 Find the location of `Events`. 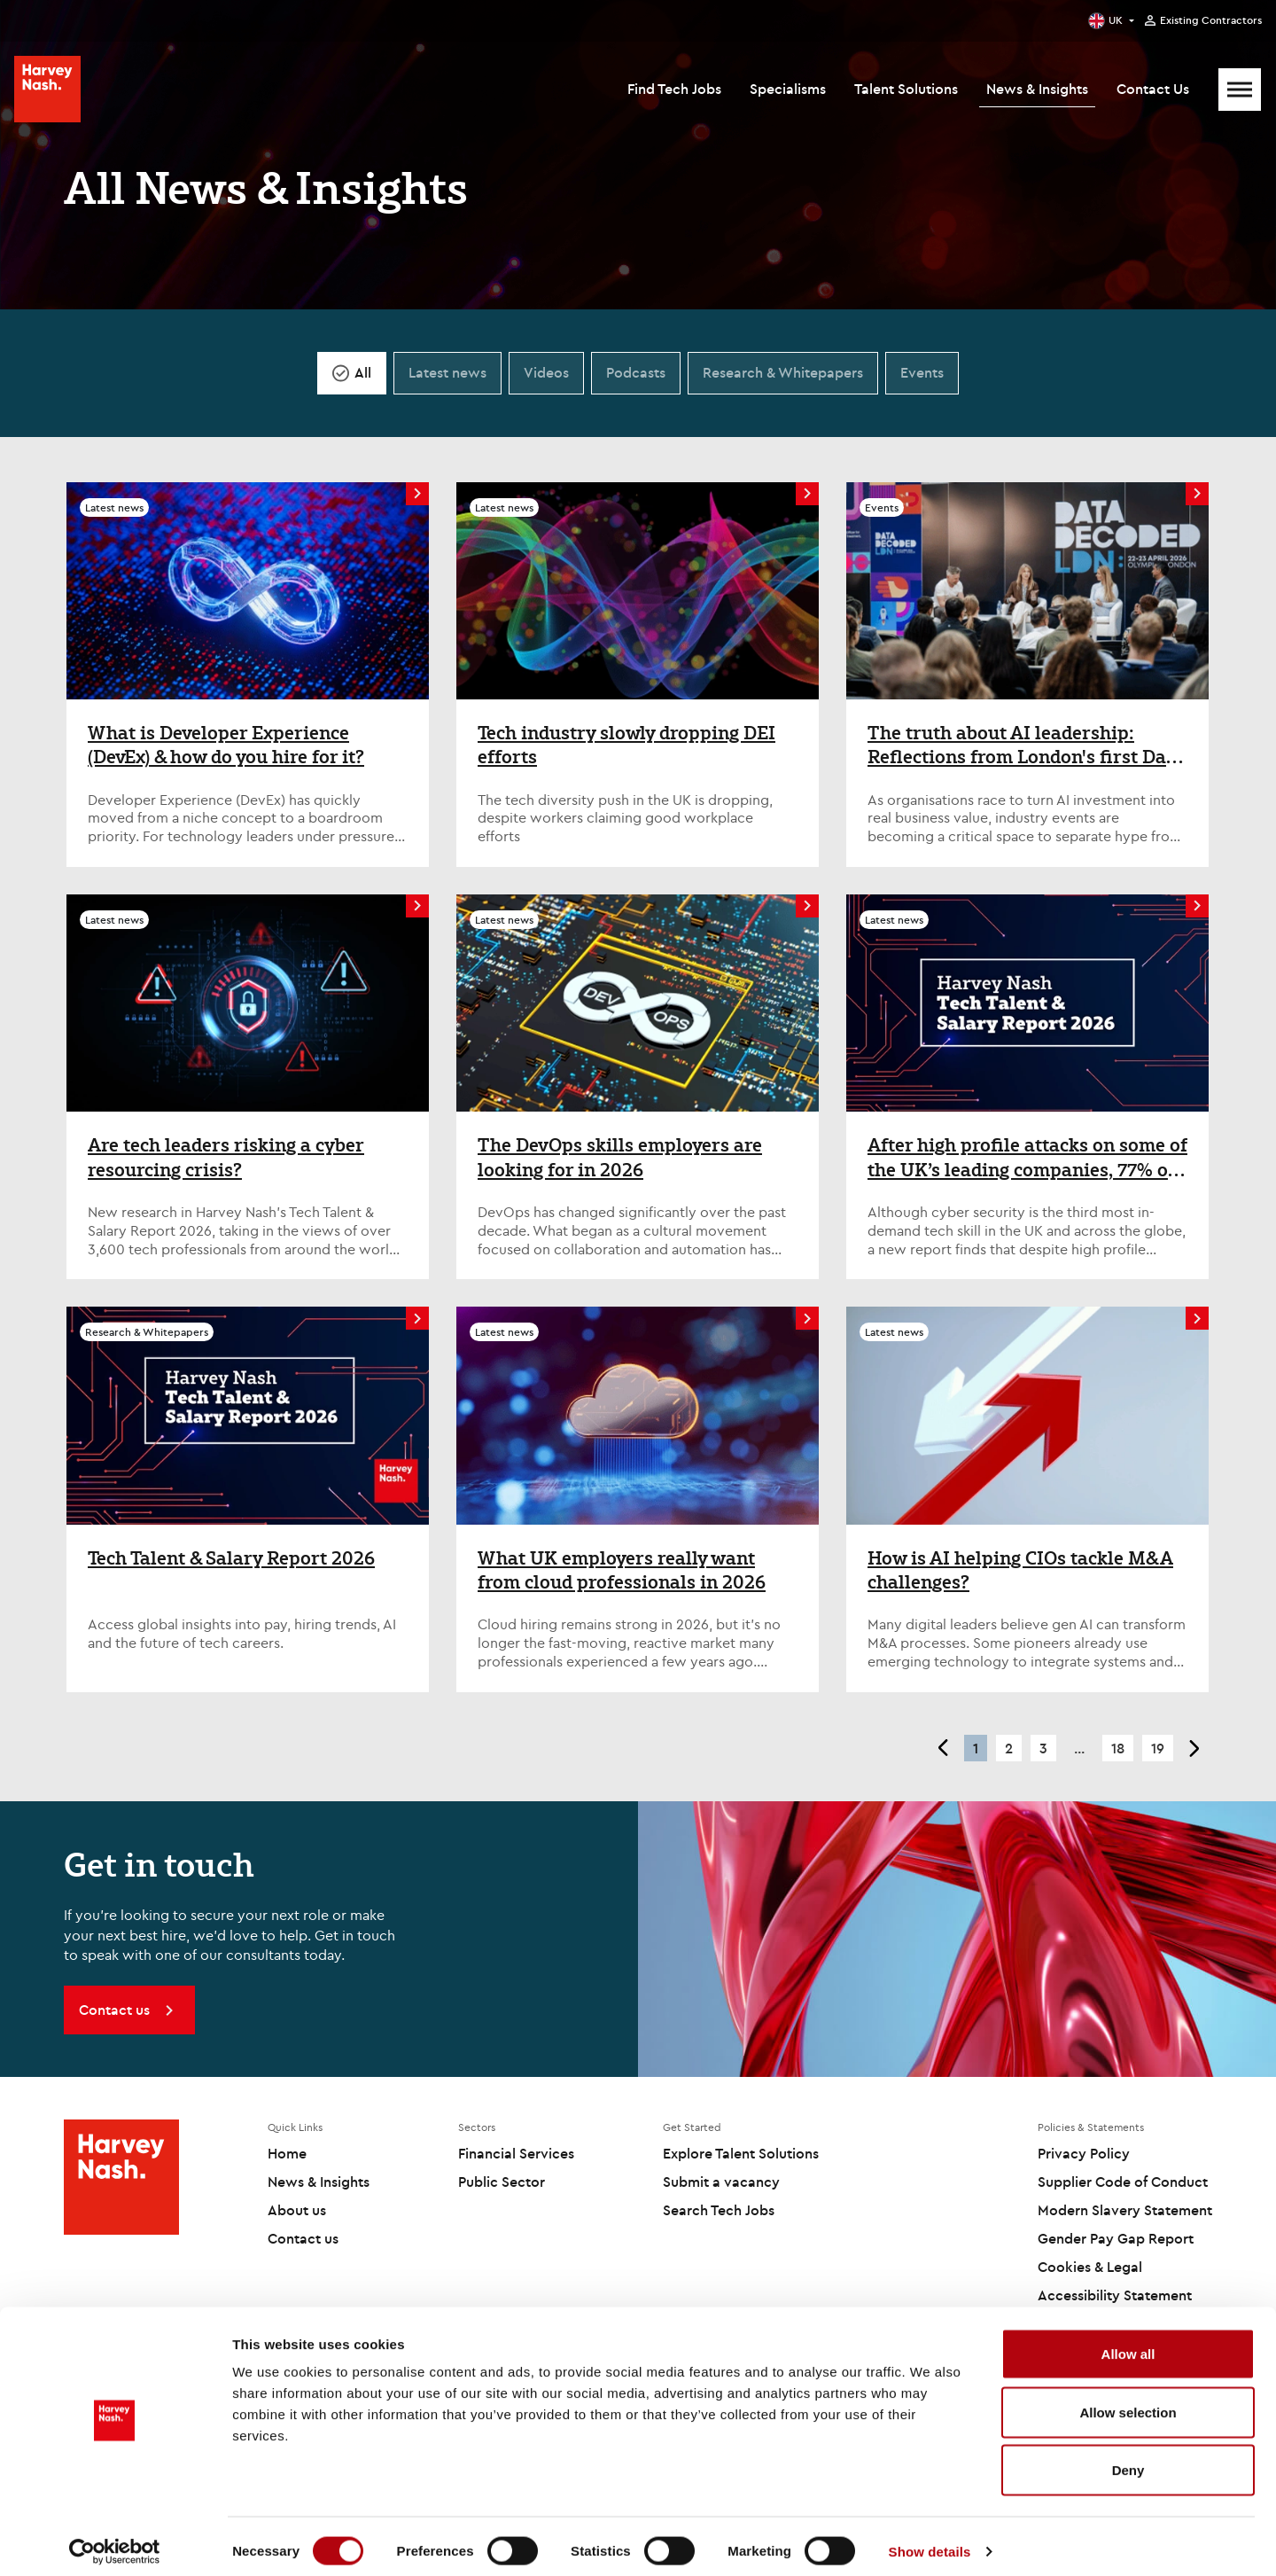

Events is located at coordinates (922, 372).